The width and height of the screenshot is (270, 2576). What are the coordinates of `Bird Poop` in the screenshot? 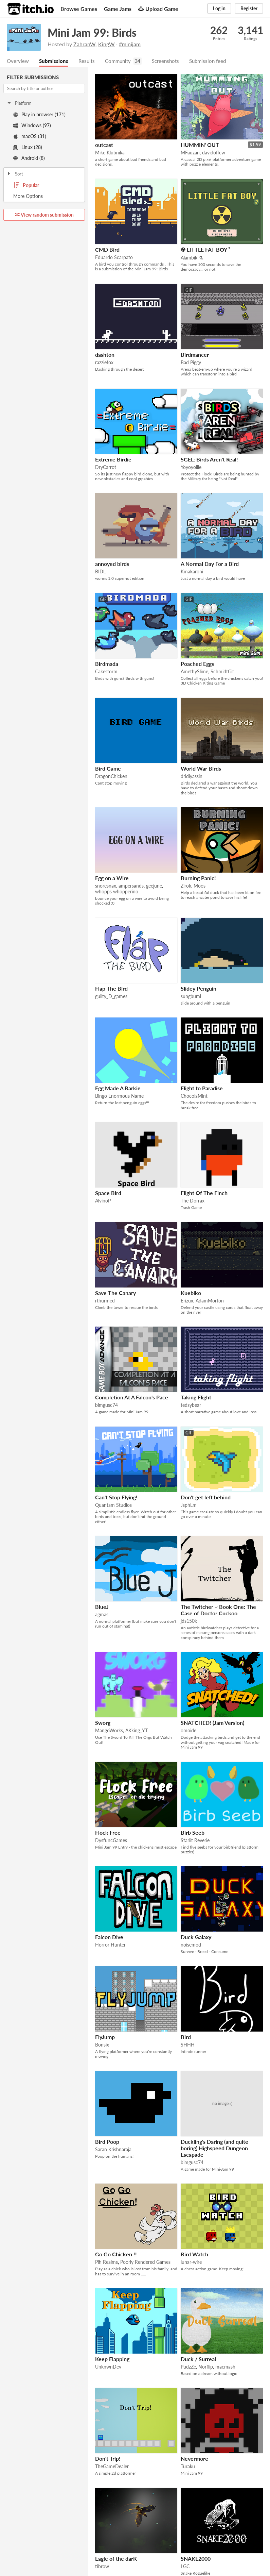 It's located at (107, 2142).